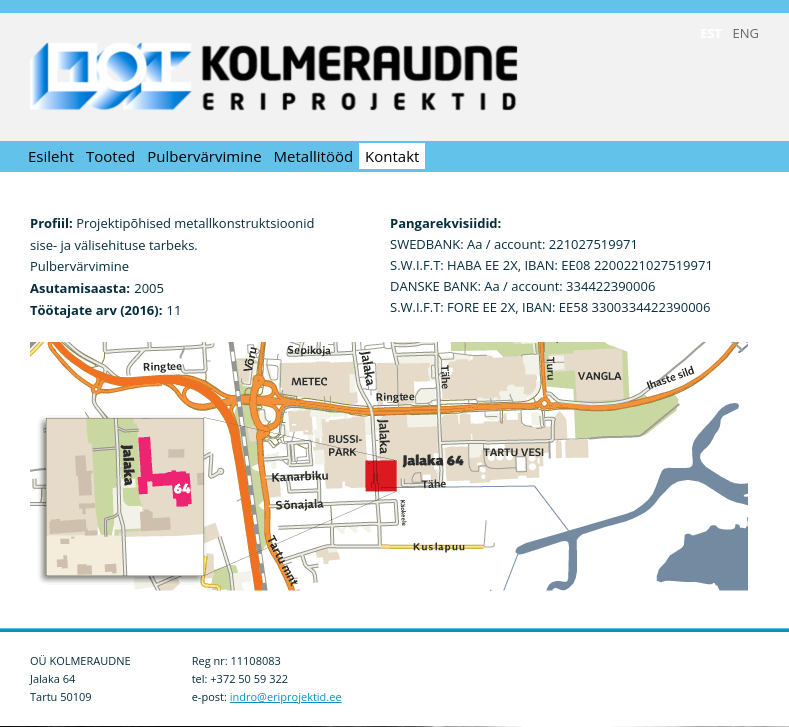  What do you see at coordinates (711, 33) in the screenshot?
I see `EST` at bounding box center [711, 33].